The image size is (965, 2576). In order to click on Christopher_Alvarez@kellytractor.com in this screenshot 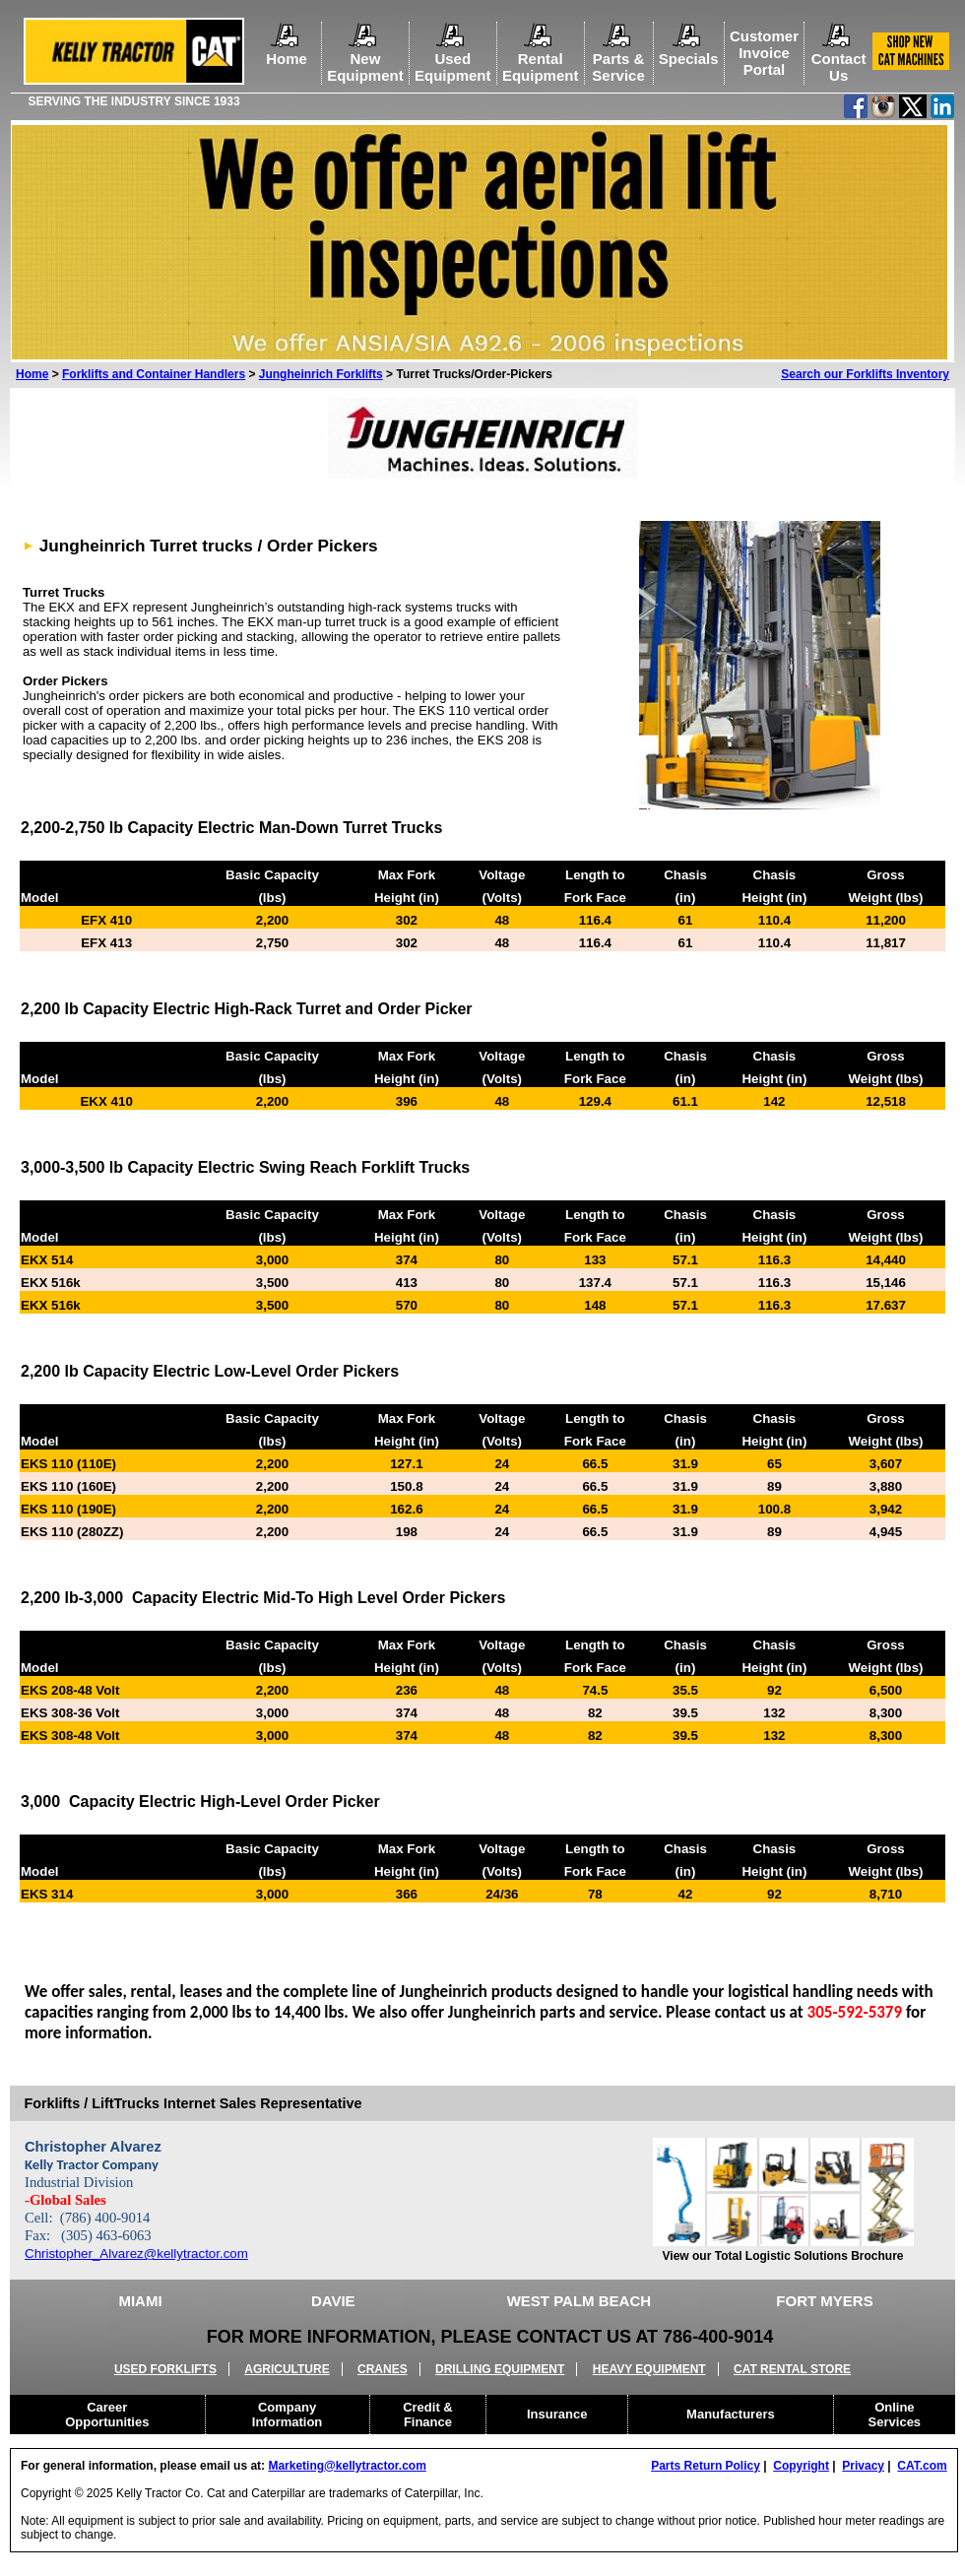, I will do `click(136, 2253)`.